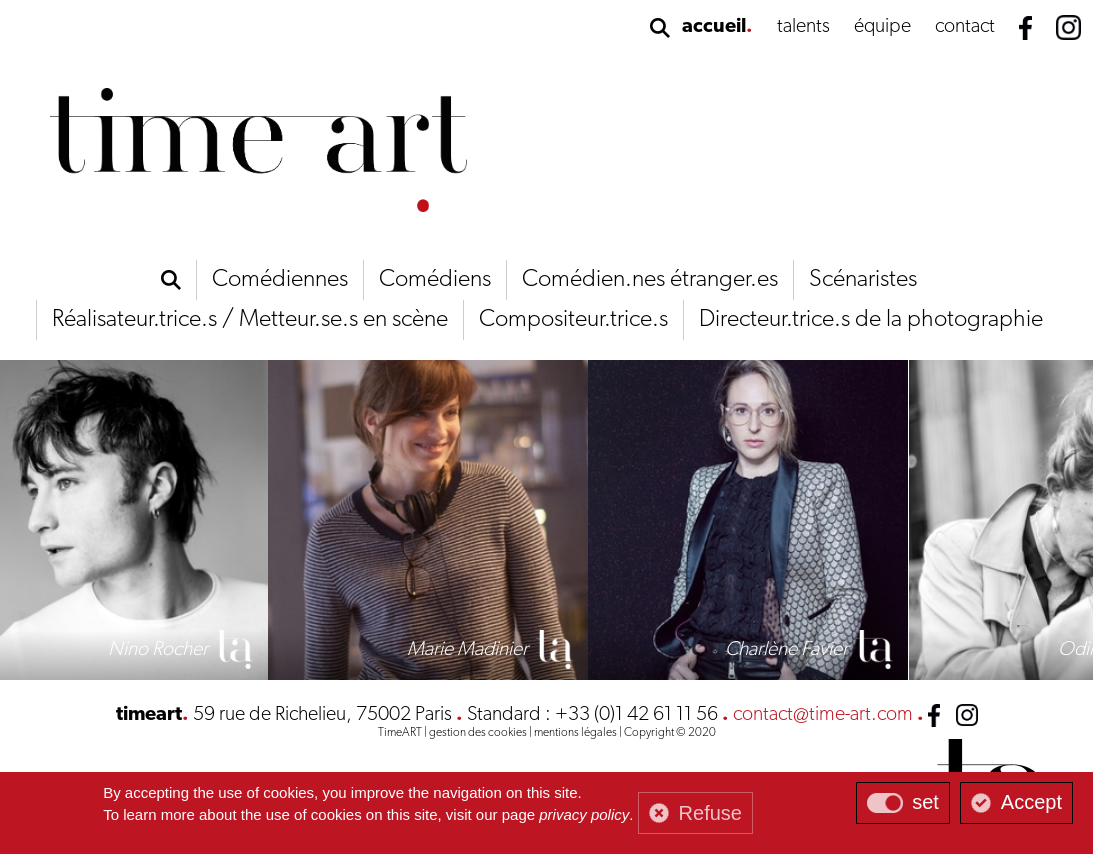 The height and width of the screenshot is (854, 1093). I want to click on mentions légales, so click(575, 733).